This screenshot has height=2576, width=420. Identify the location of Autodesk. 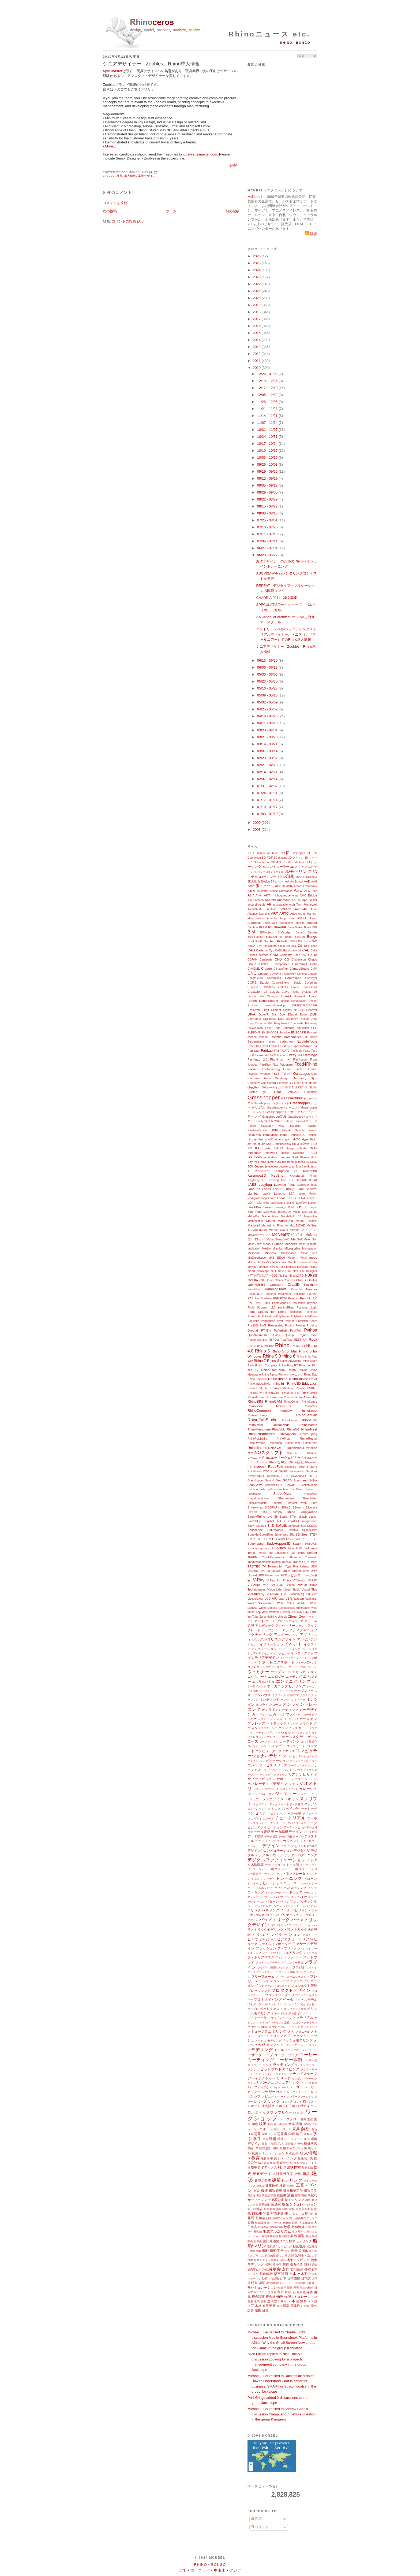
(254, 922).